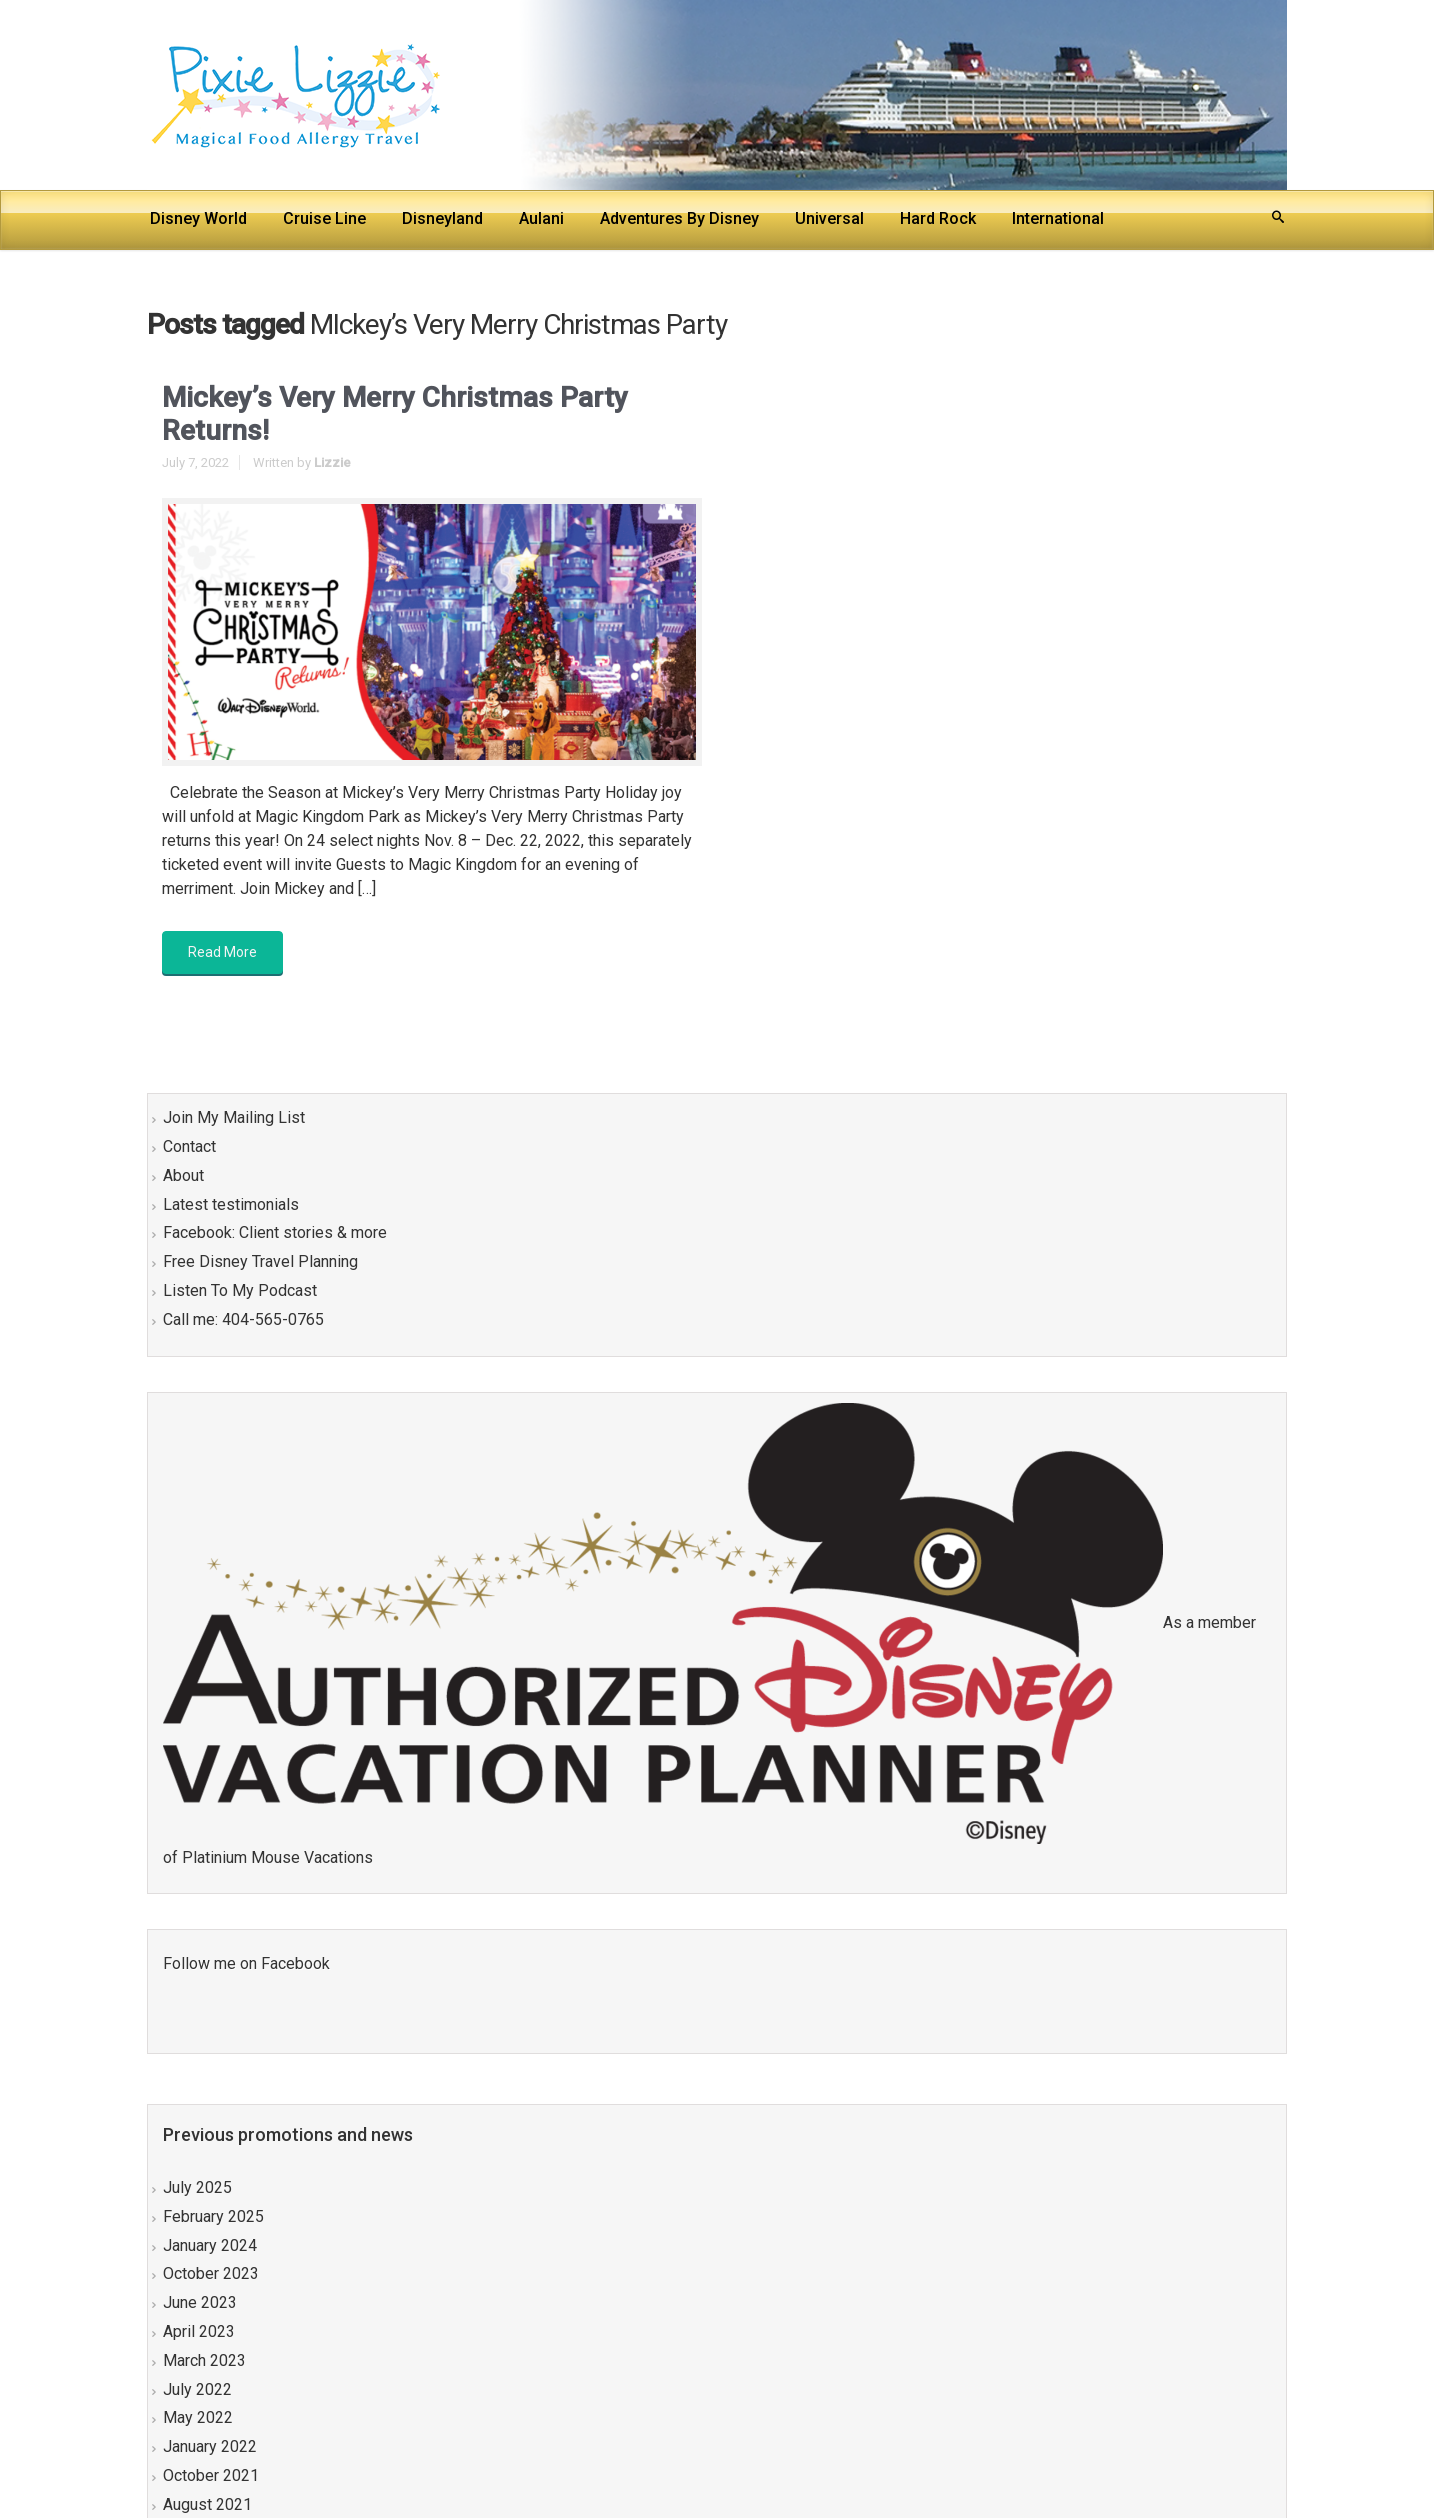  Describe the element at coordinates (231, 1204) in the screenshot. I see `Latest testimonials` at that location.